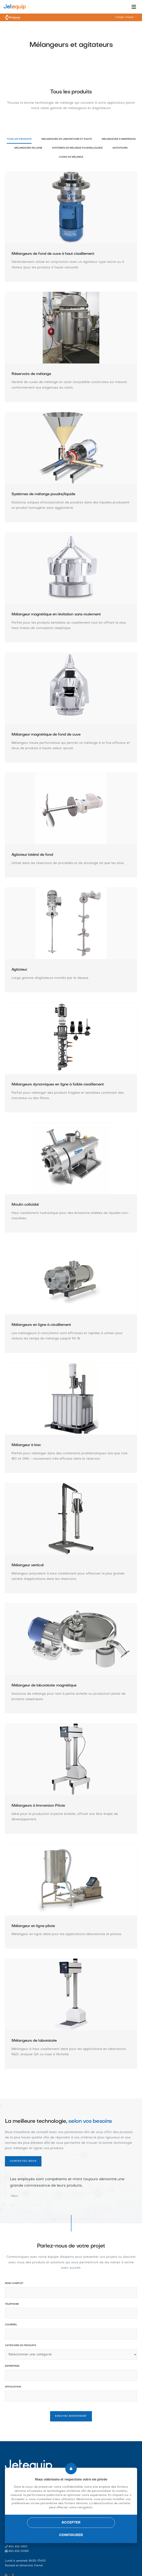  Describe the element at coordinates (66, 139) in the screenshot. I see `Mélangeurs de laboratoire et pilote` at that location.